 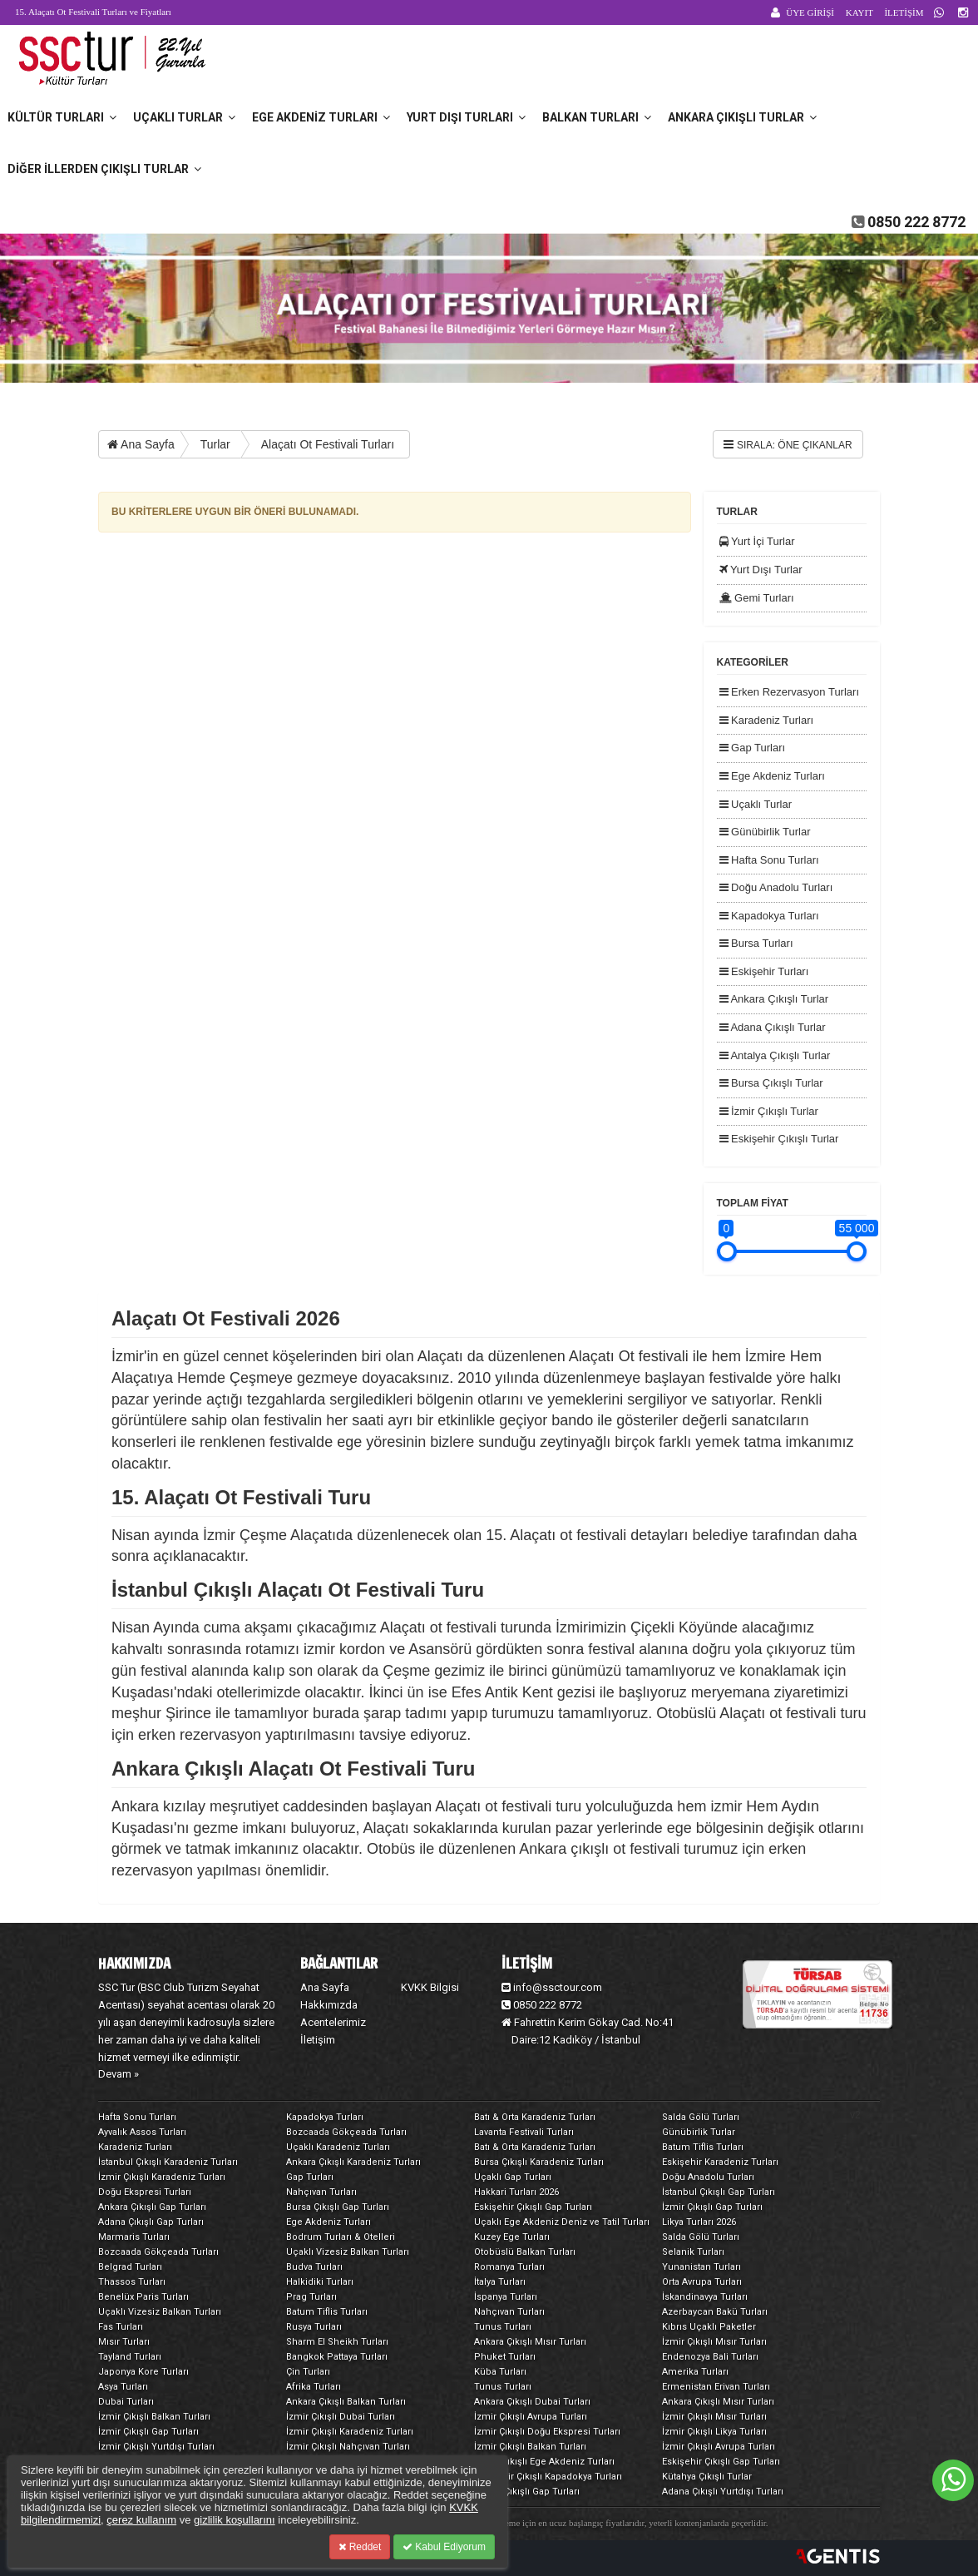 What do you see at coordinates (134, 2237) in the screenshot?
I see `Marmaris Turları` at bounding box center [134, 2237].